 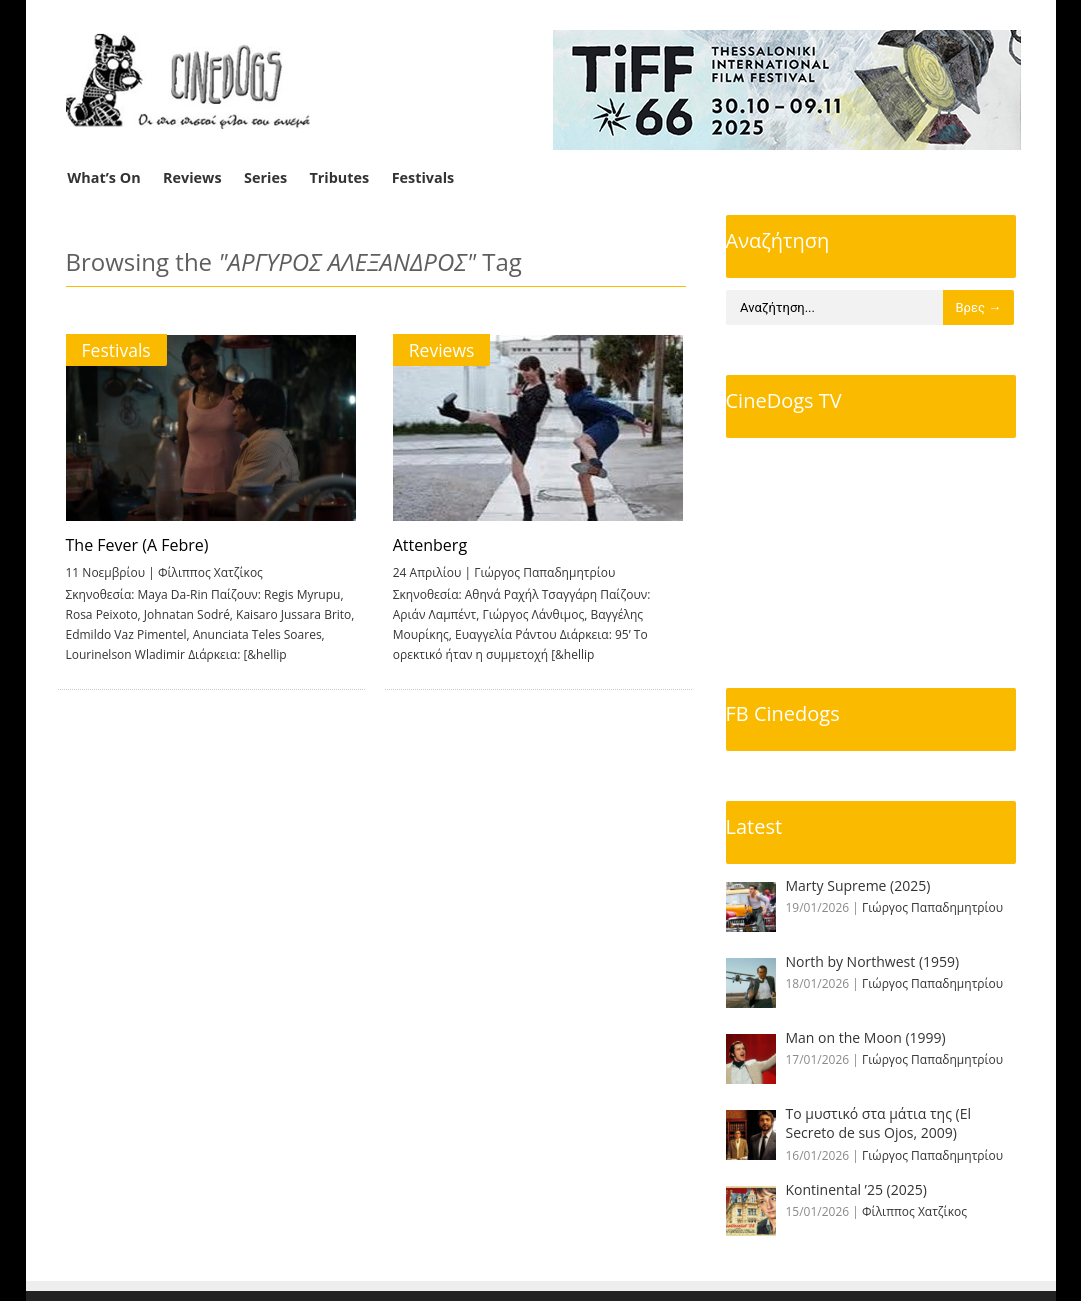 What do you see at coordinates (339, 177) in the screenshot?
I see `Tributes` at bounding box center [339, 177].